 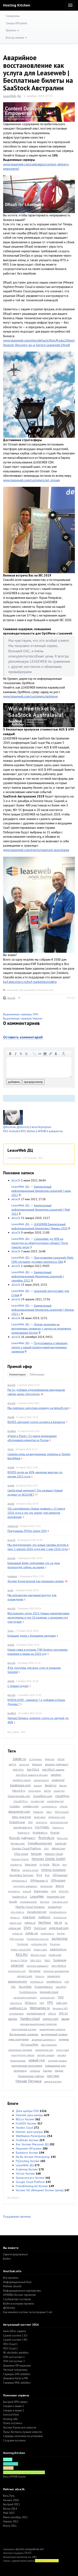 What do you see at coordinates (25, 1987) in the screenshot?
I see `StormWall` at bounding box center [25, 1987].